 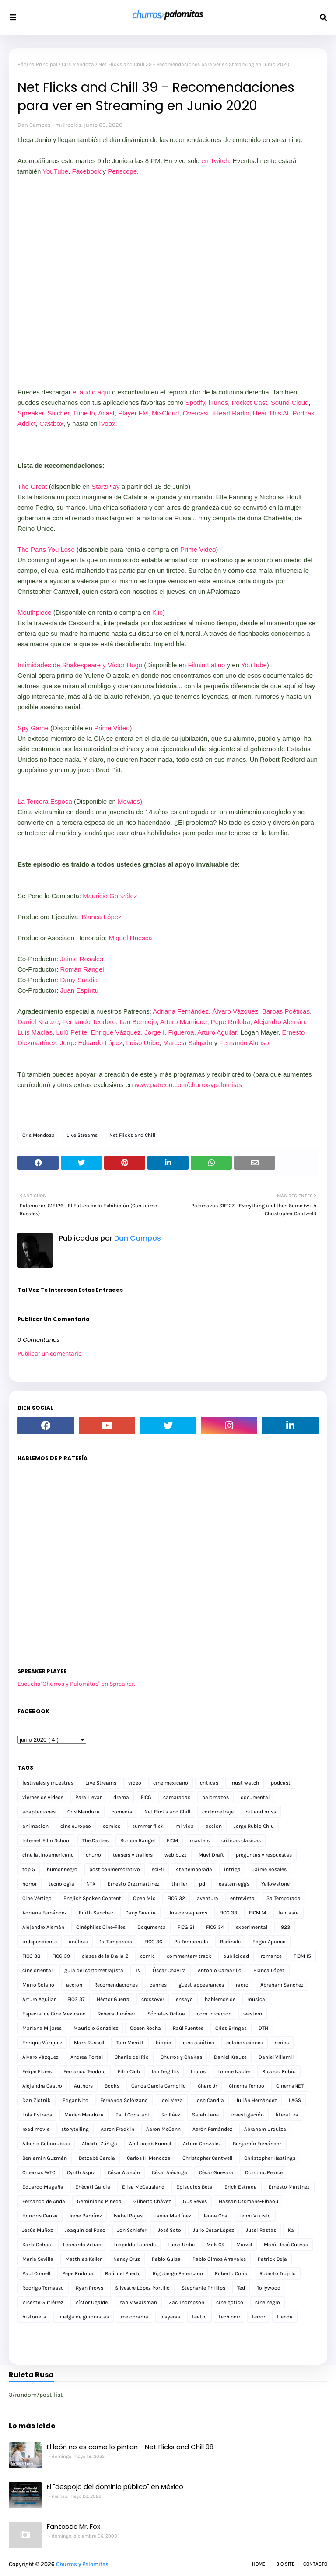 What do you see at coordinates (158, 1869) in the screenshot?
I see `sci-fi` at bounding box center [158, 1869].